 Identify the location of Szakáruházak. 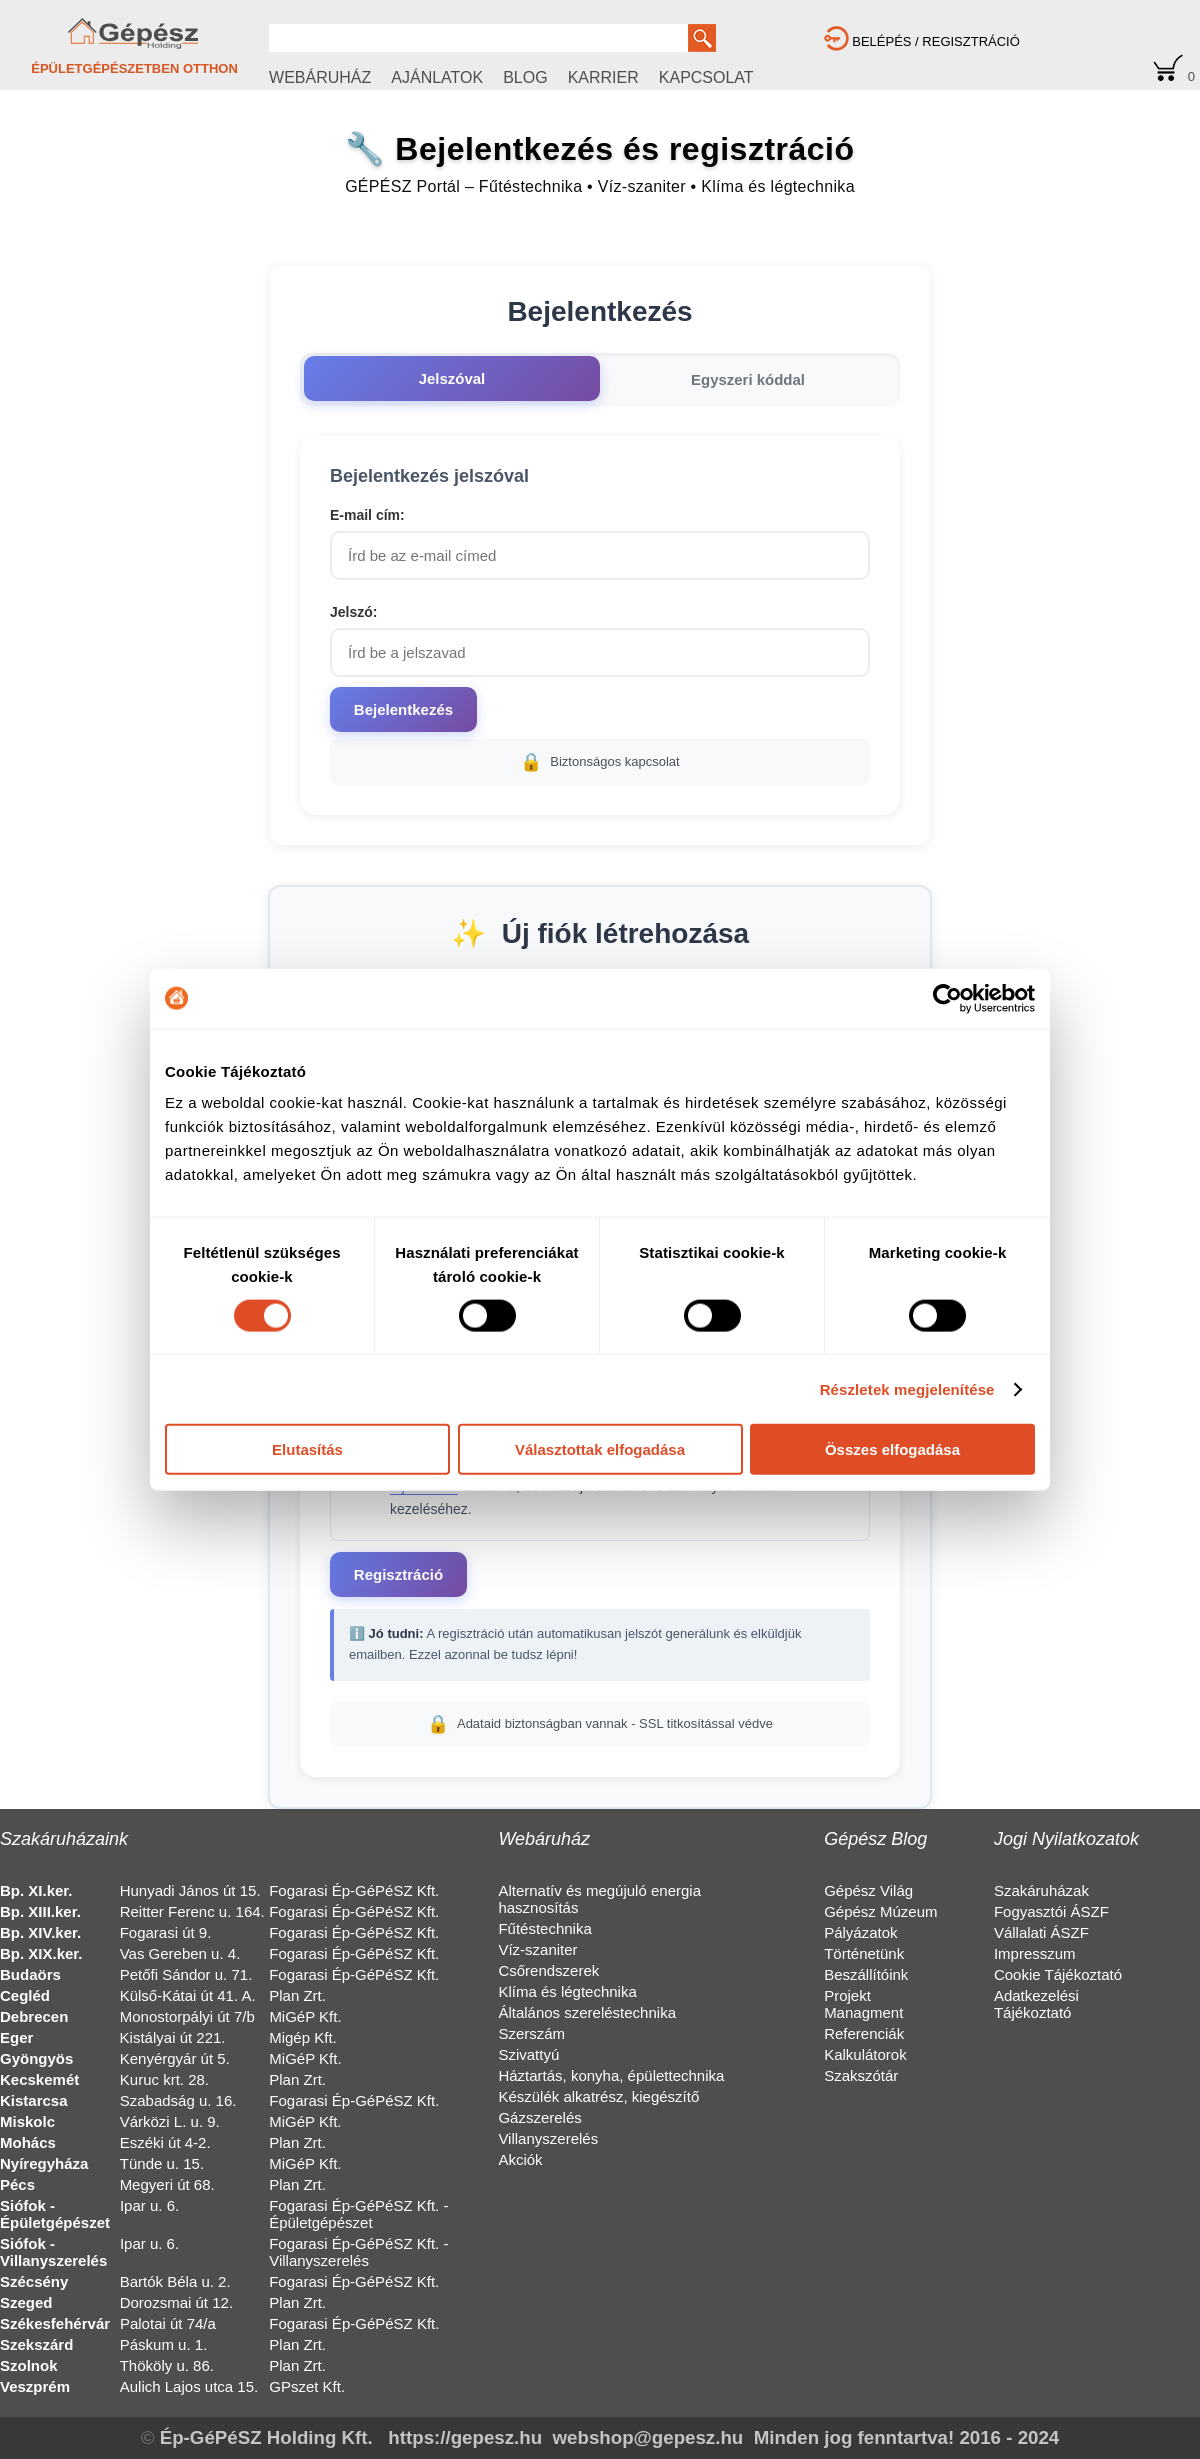
(1041, 1890).